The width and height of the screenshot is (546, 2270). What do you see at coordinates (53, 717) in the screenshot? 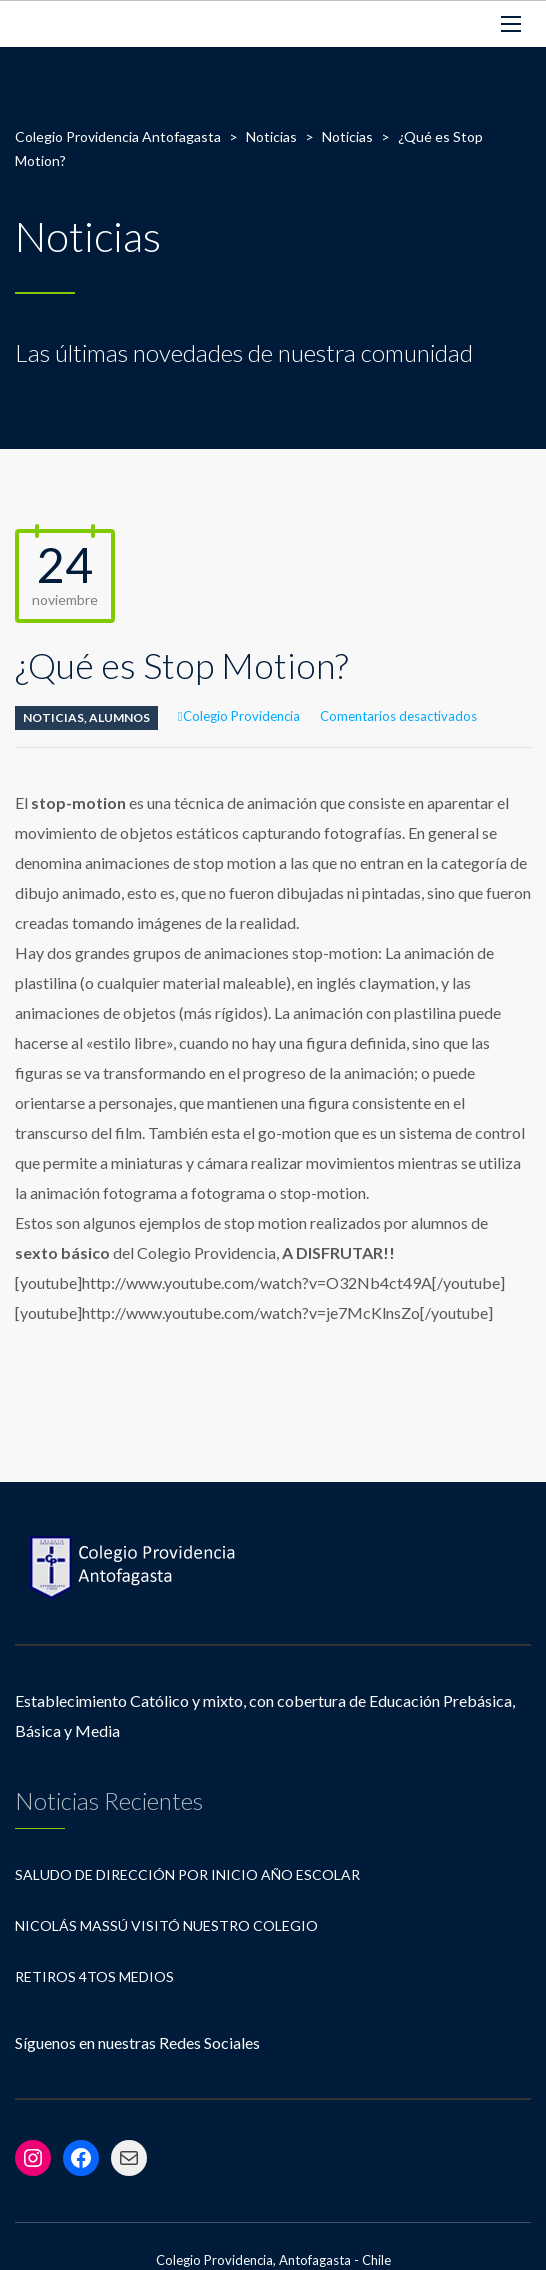
I see `Noticias` at bounding box center [53, 717].